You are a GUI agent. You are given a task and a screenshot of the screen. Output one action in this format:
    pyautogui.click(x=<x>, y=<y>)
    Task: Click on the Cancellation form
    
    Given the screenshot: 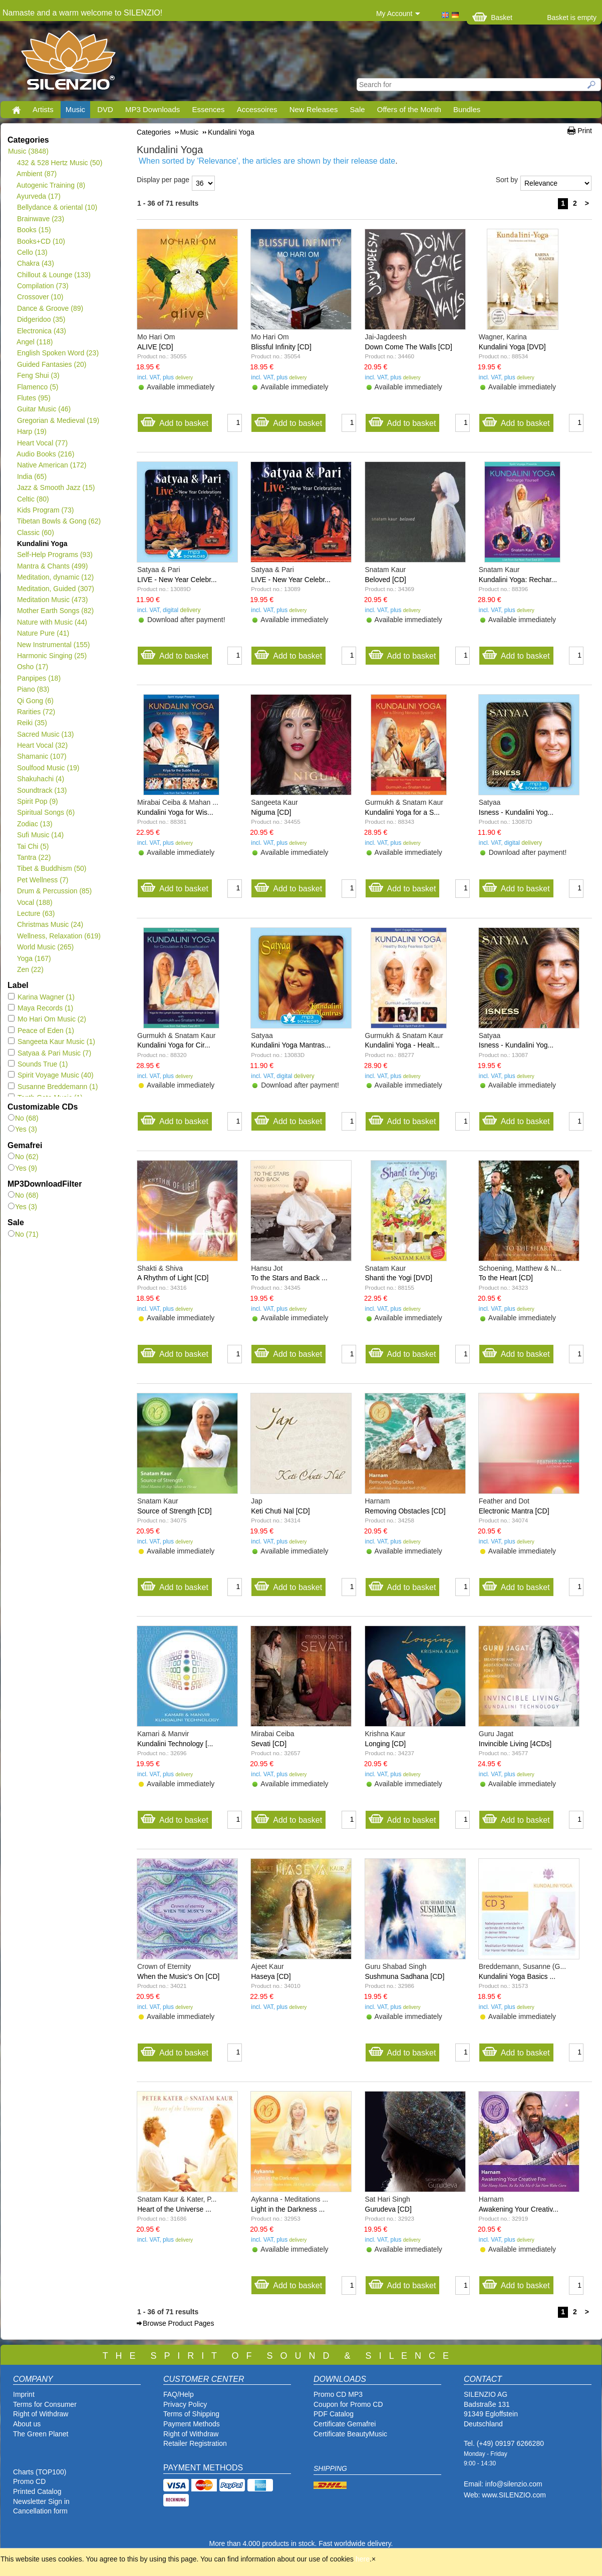 What is the action you would take?
    pyautogui.click(x=41, y=2511)
    